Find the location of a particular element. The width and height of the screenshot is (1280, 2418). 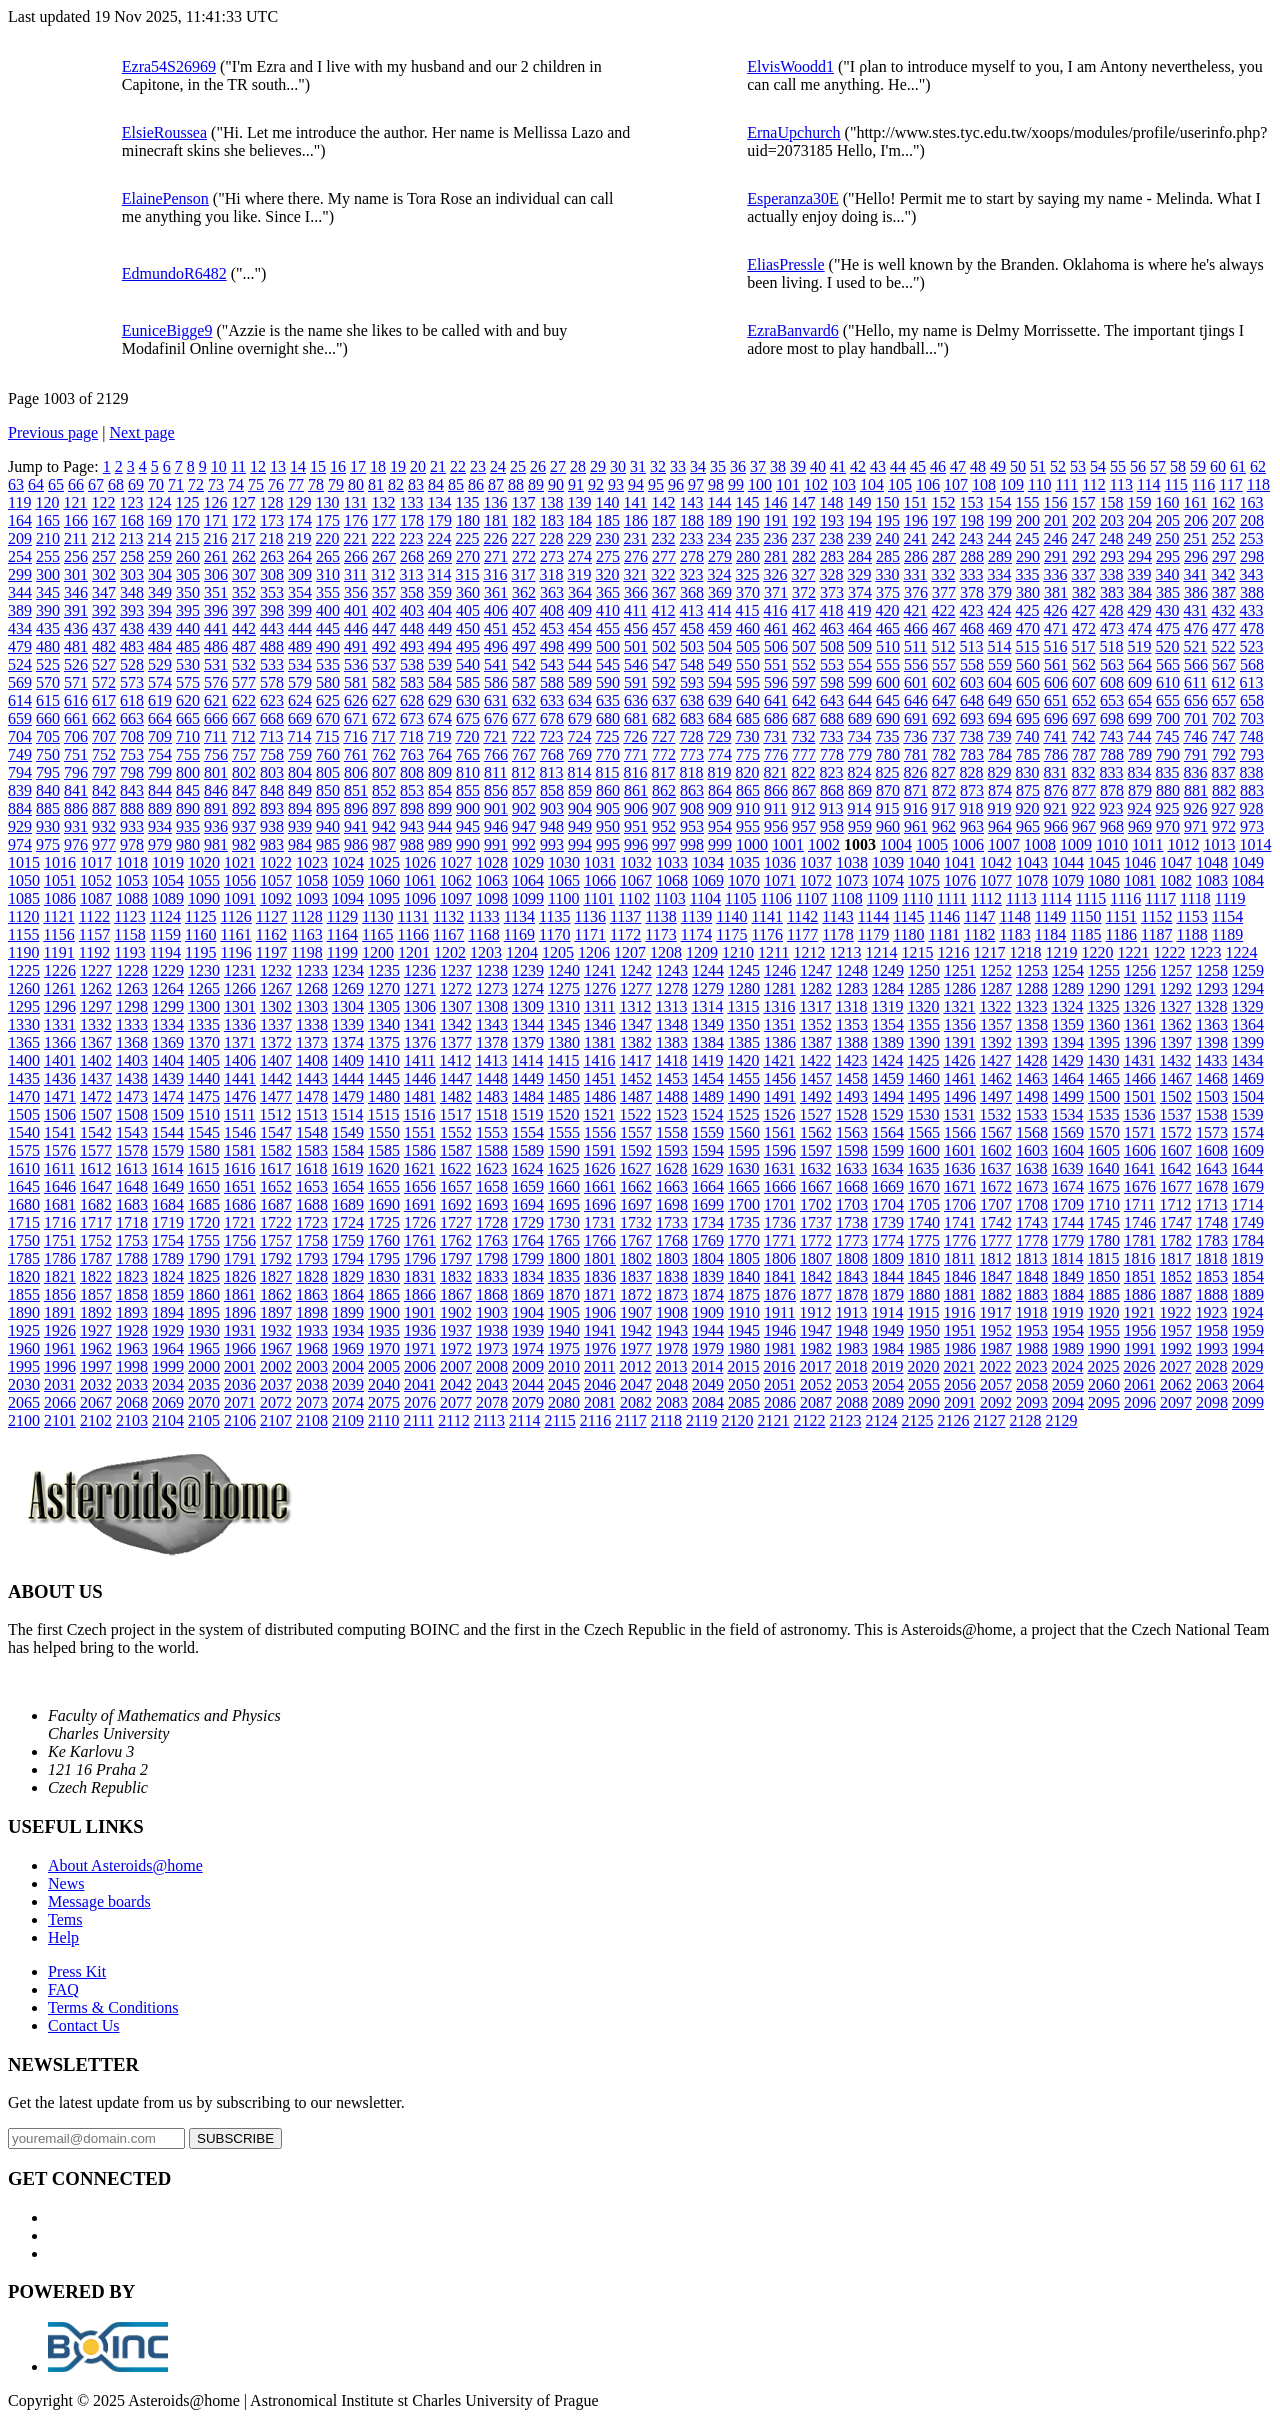

1353 is located at coordinates (852, 1024).